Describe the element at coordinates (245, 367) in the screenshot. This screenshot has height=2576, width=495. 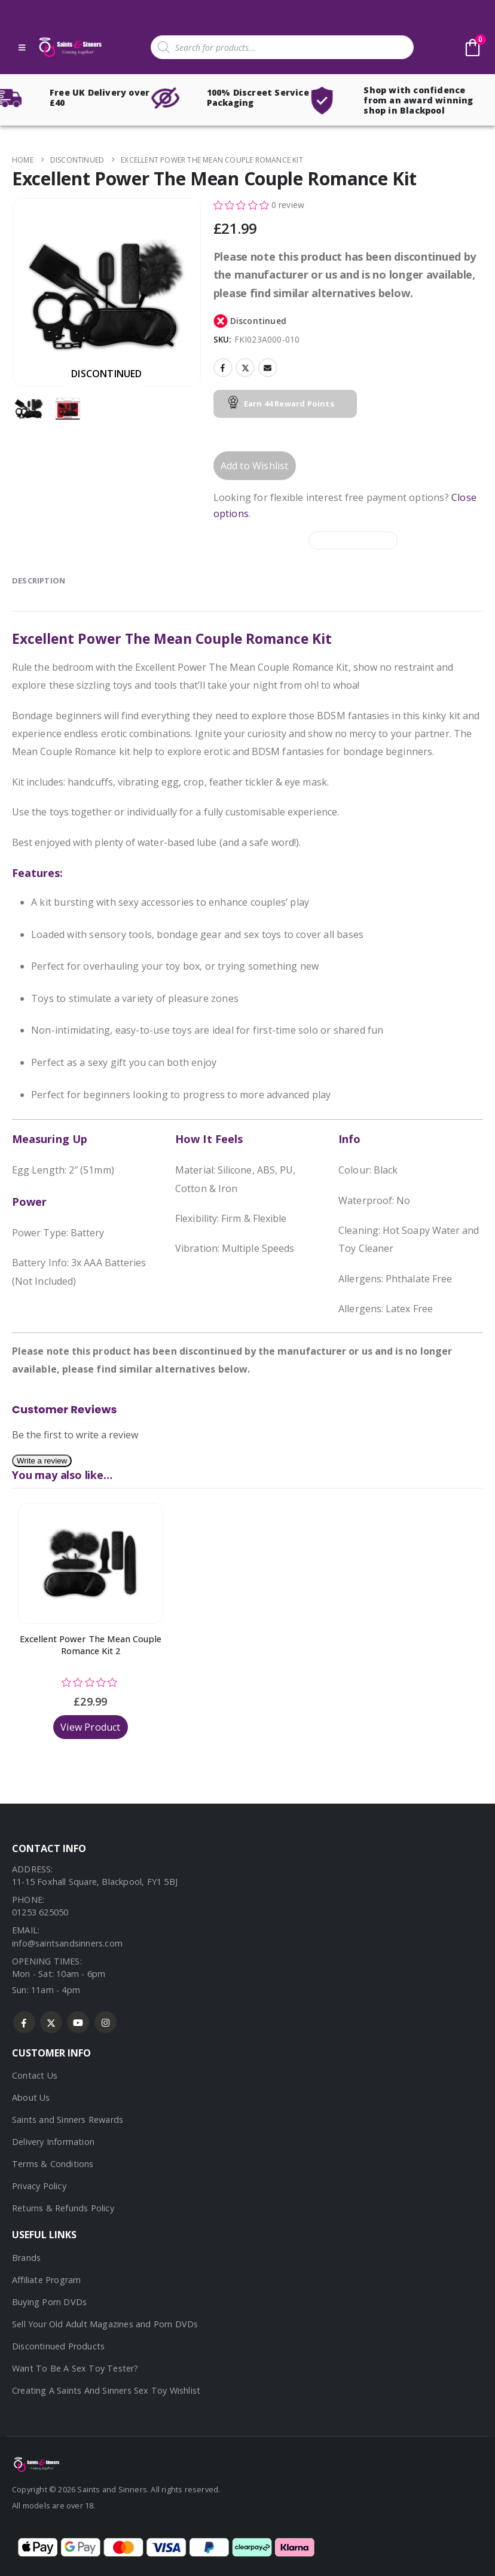
I see `Twitter` at that location.